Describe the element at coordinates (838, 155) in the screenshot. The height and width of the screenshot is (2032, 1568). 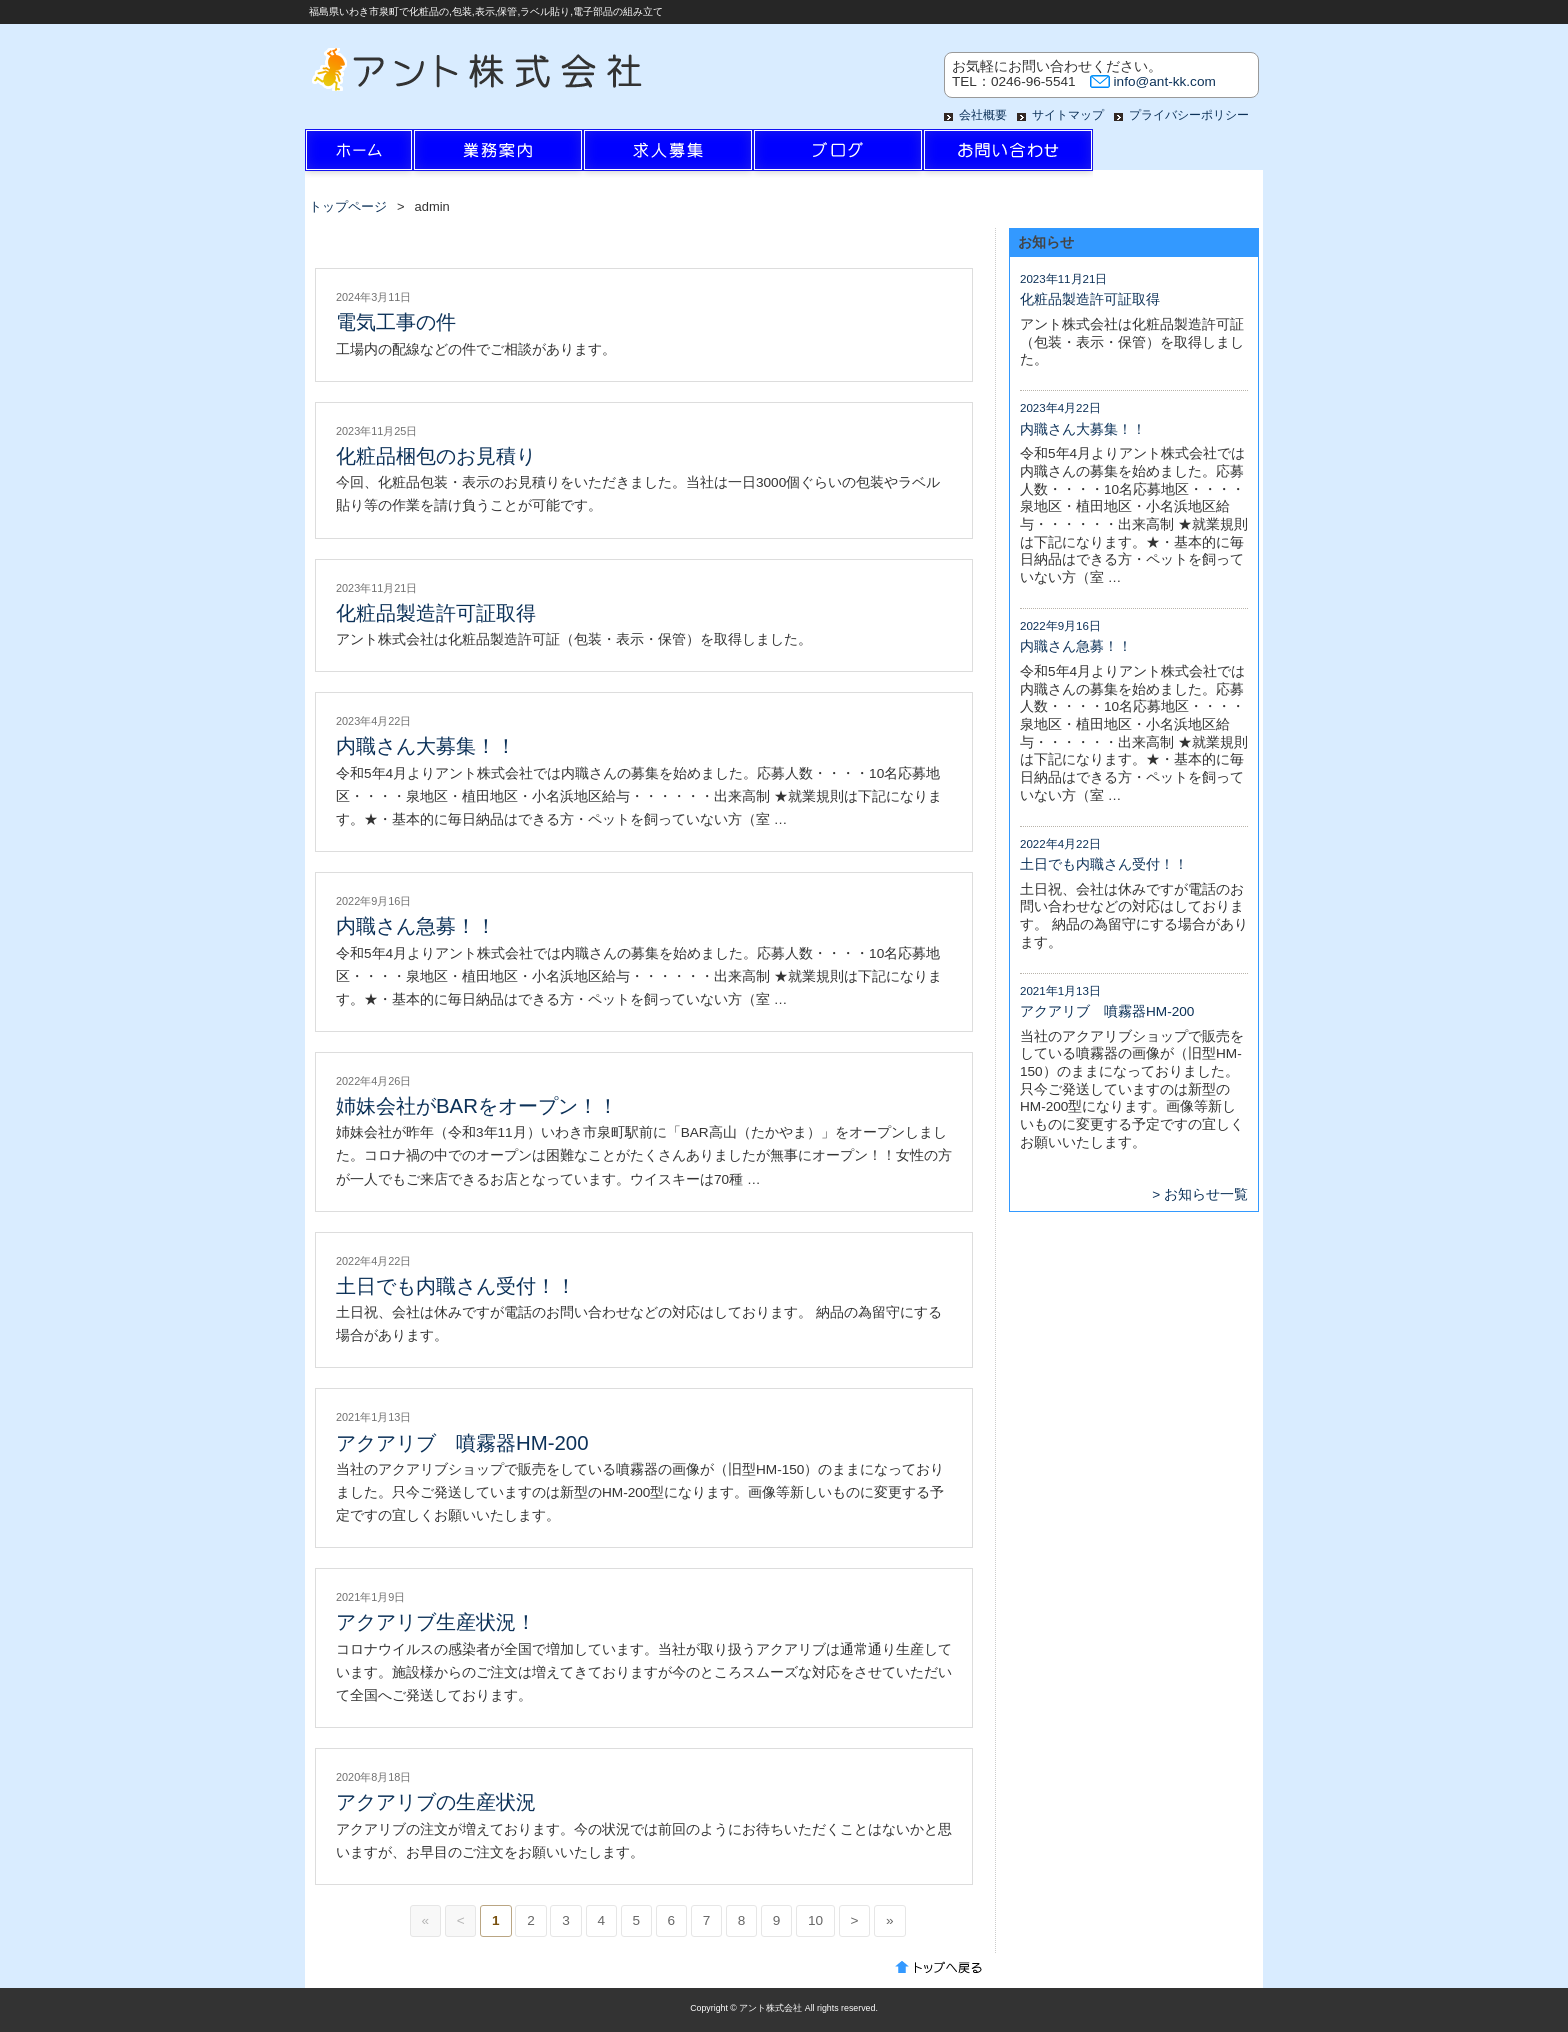
I see `ブログ` at that location.